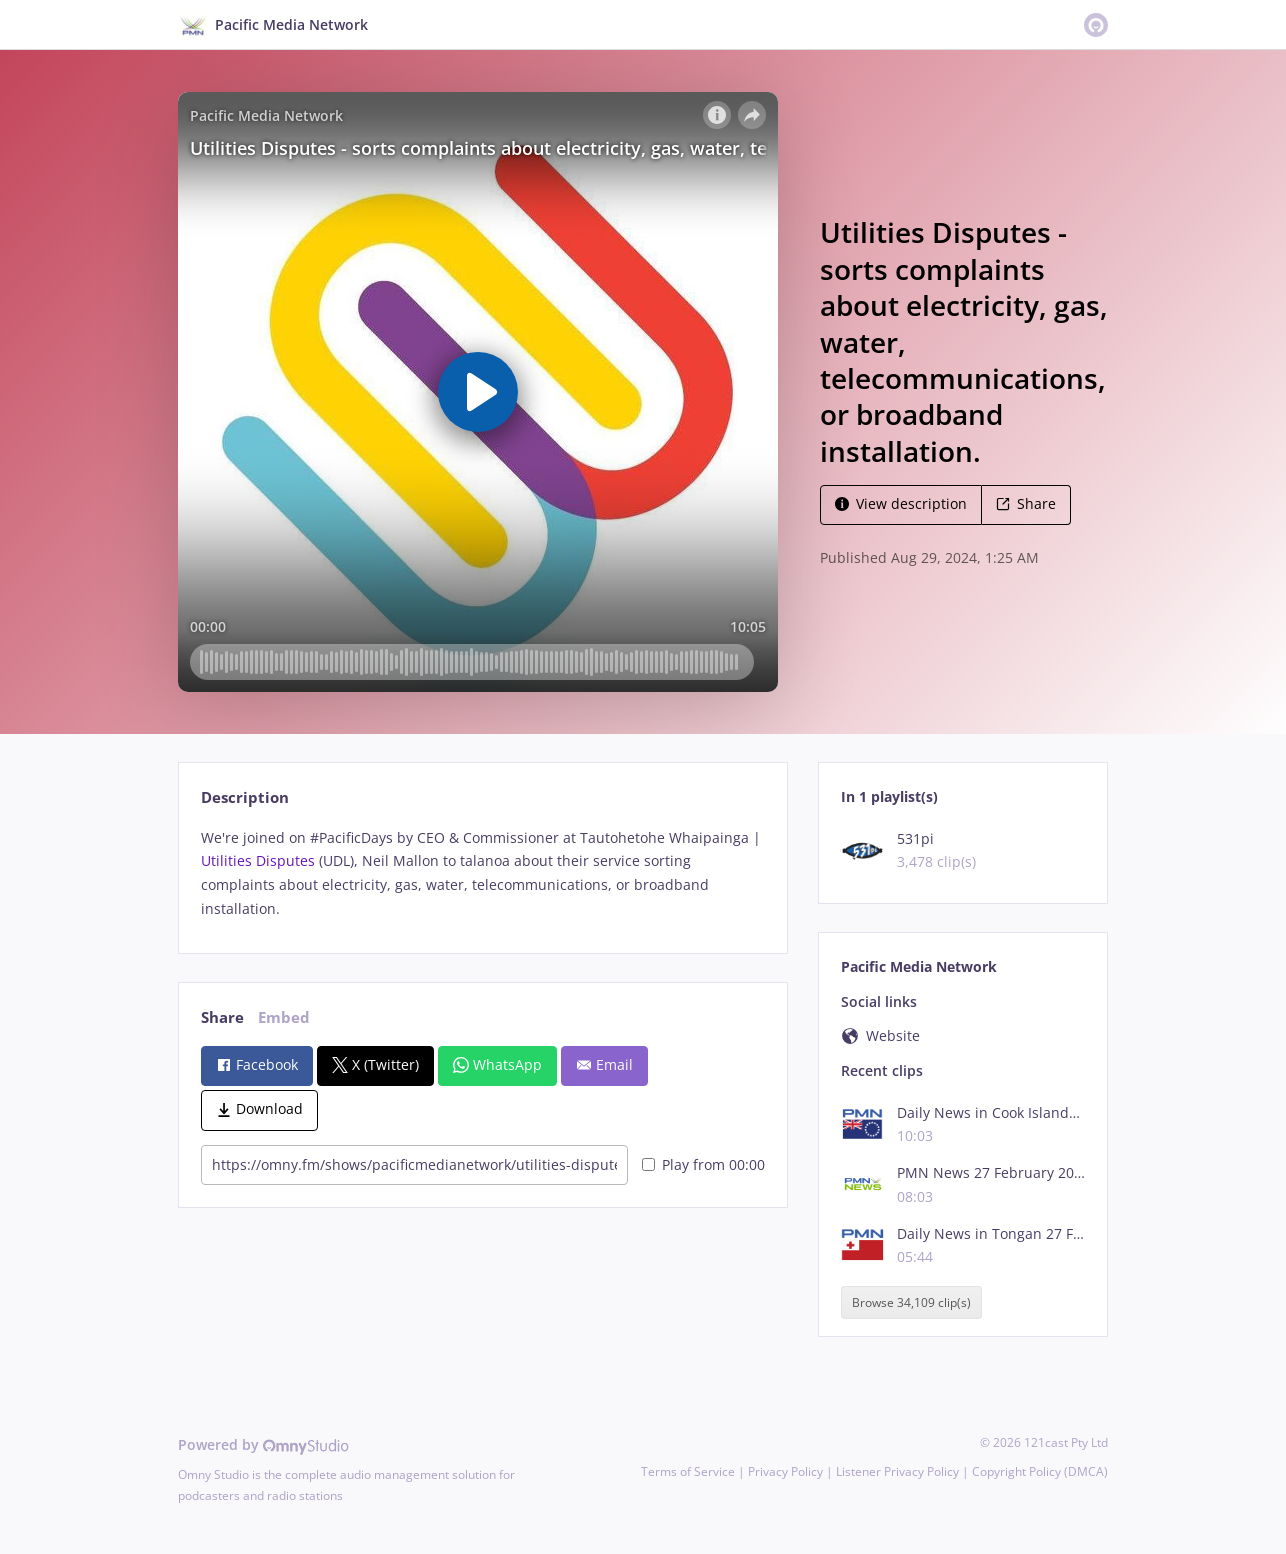 This screenshot has width=1286, height=1554. I want to click on Privacy Policy, so click(785, 1471).